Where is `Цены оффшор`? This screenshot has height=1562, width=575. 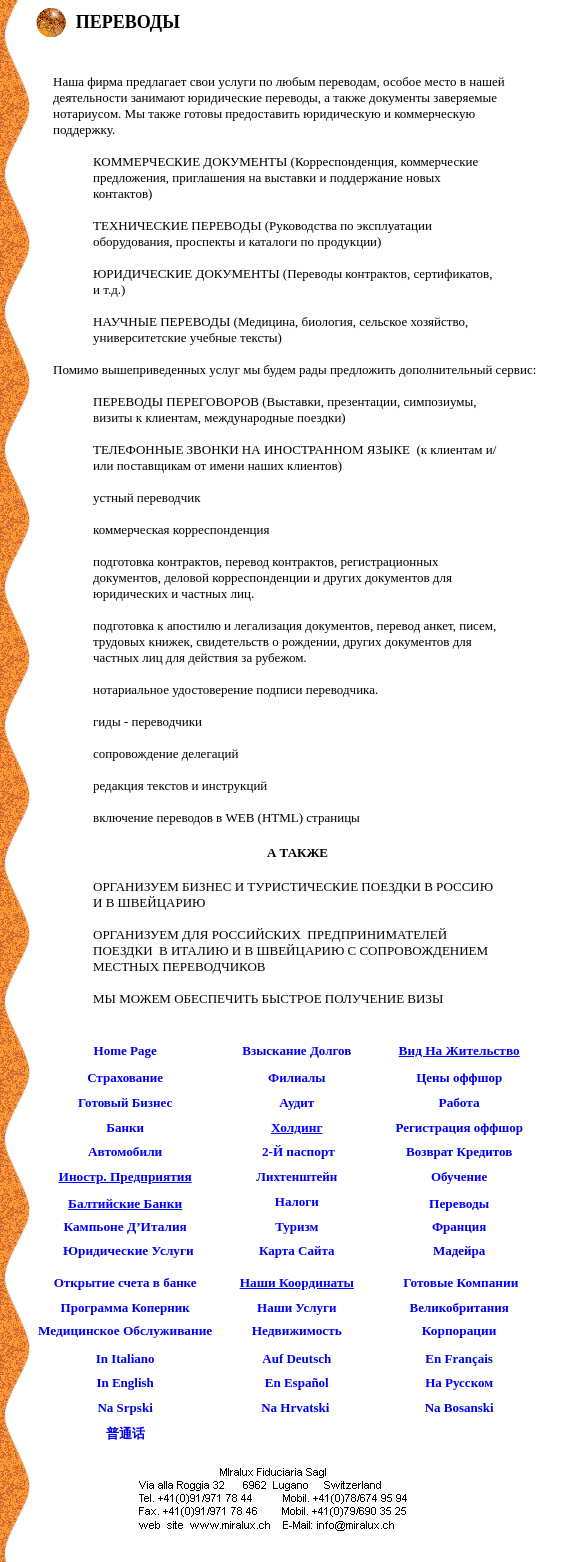
Цены оффшор is located at coordinates (459, 1077).